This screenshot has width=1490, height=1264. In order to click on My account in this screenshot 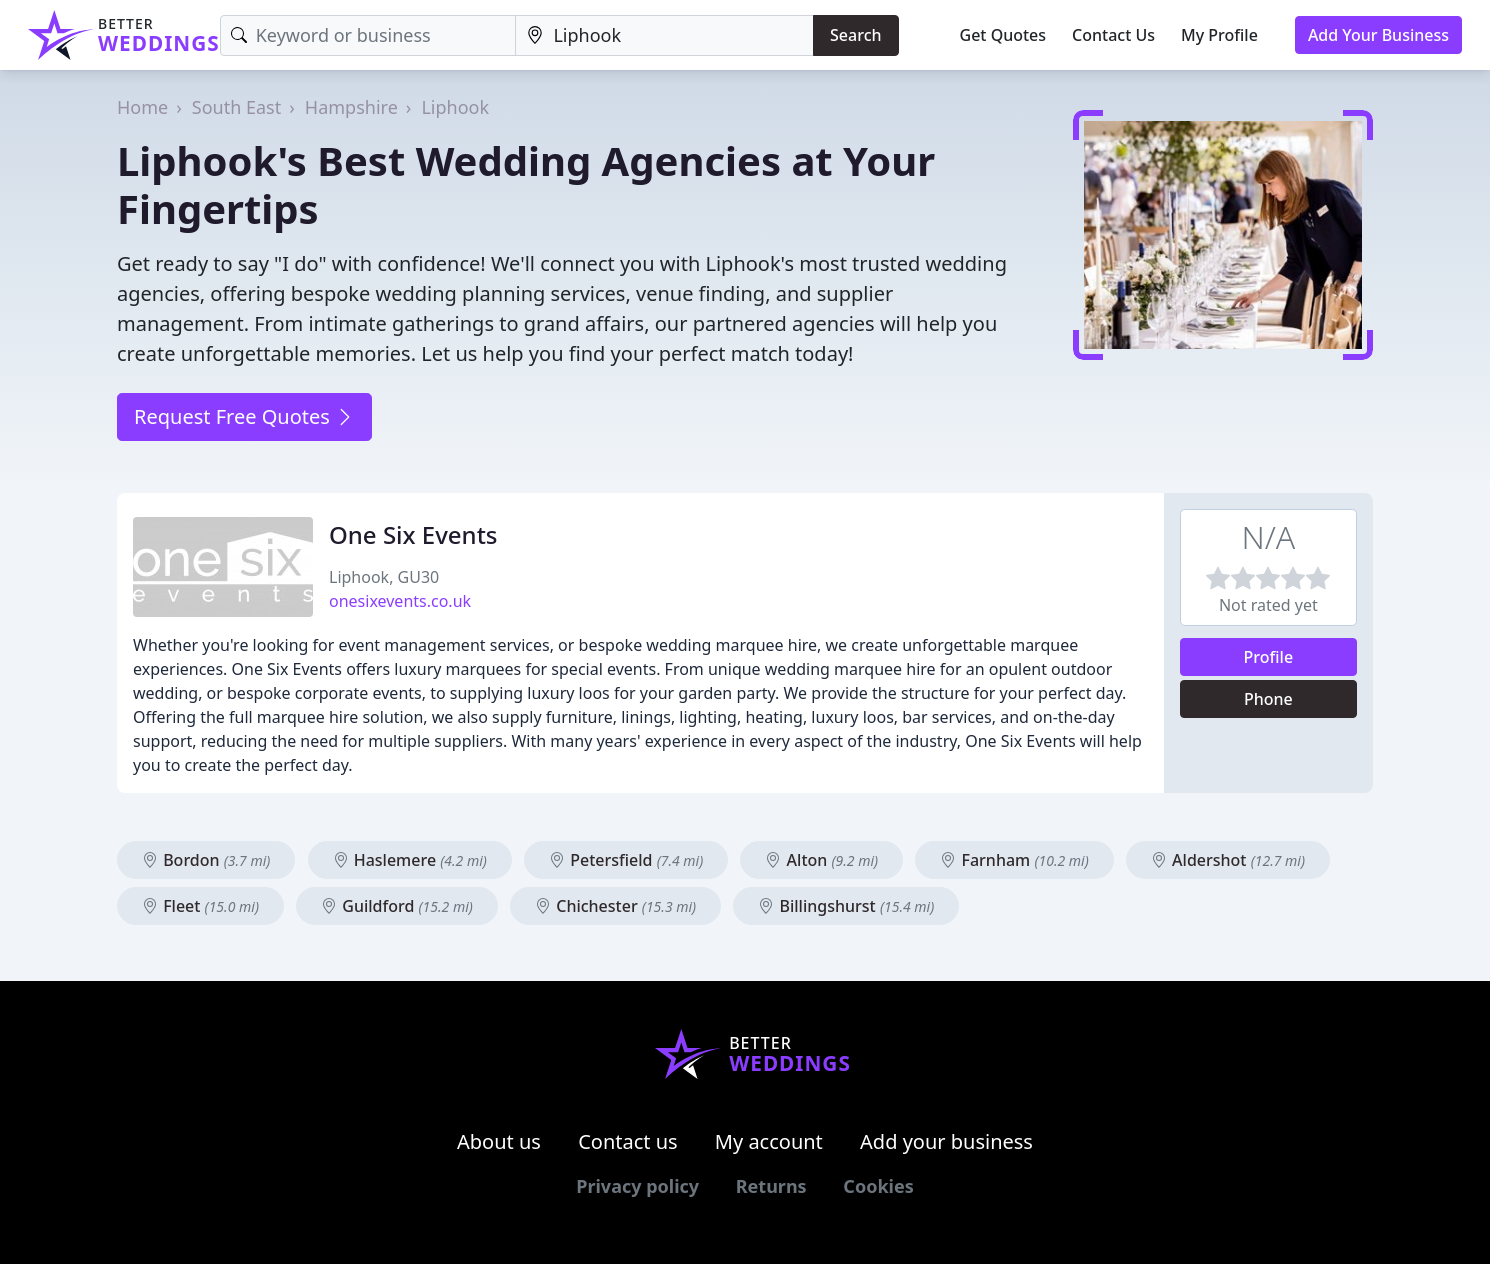, I will do `click(769, 1141)`.